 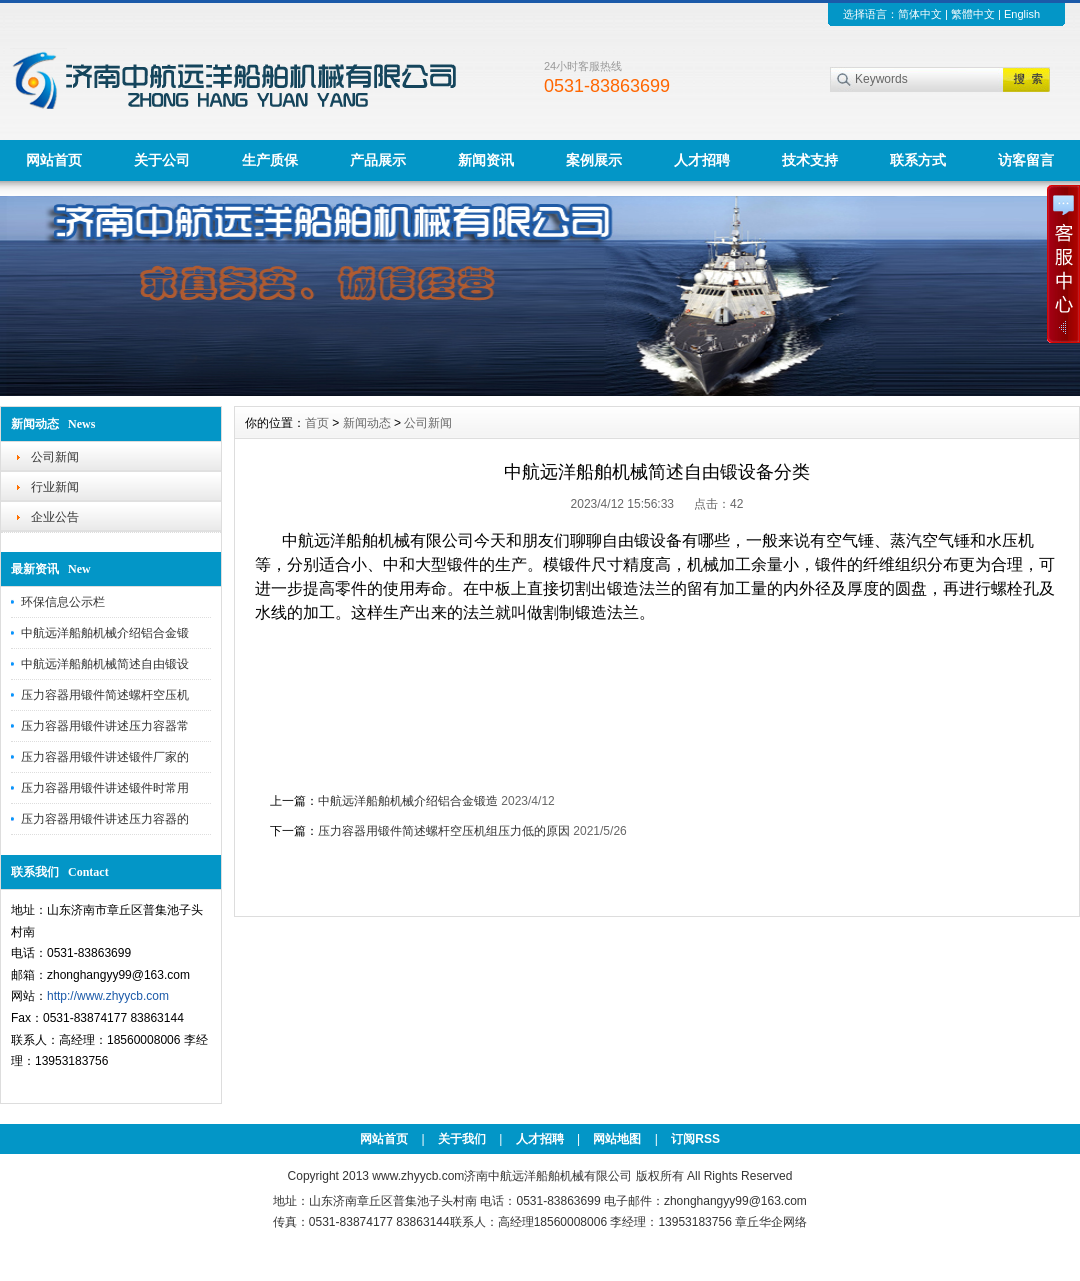 I want to click on 订阅RSS, so click(x=695, y=1139).